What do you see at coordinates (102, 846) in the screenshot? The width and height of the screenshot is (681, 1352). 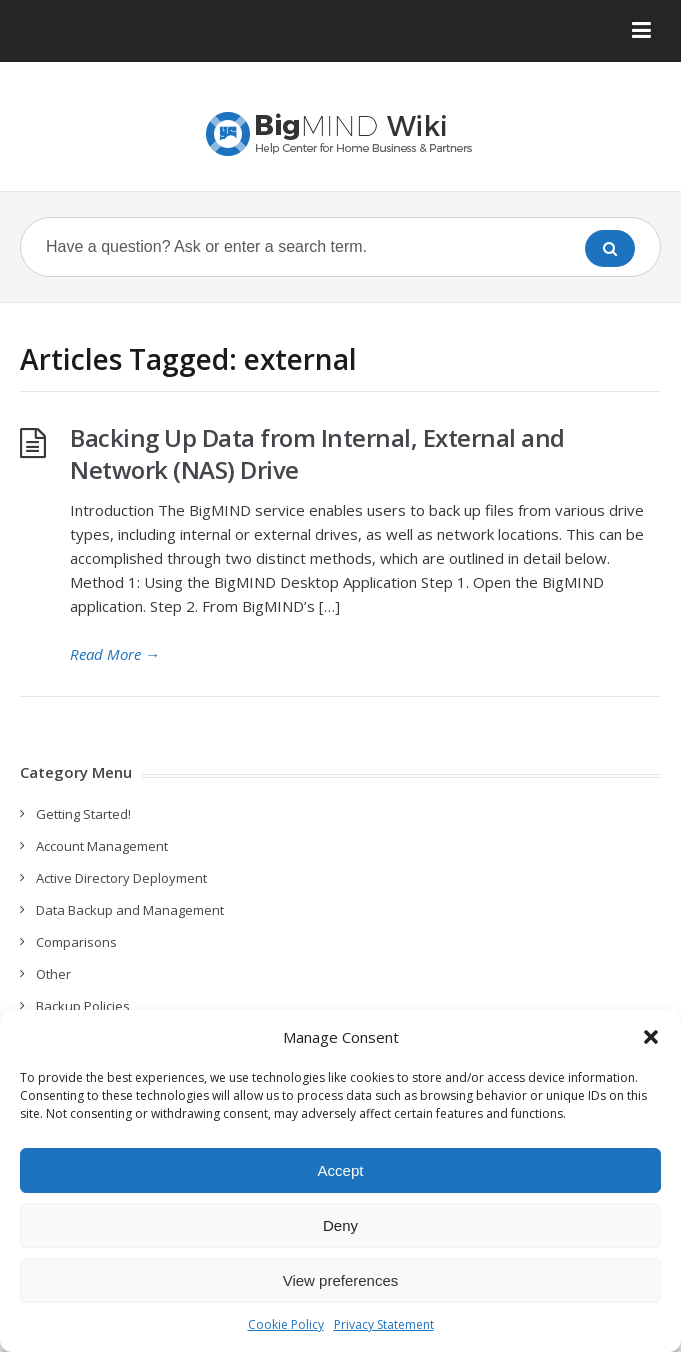 I see `Account Management` at bounding box center [102, 846].